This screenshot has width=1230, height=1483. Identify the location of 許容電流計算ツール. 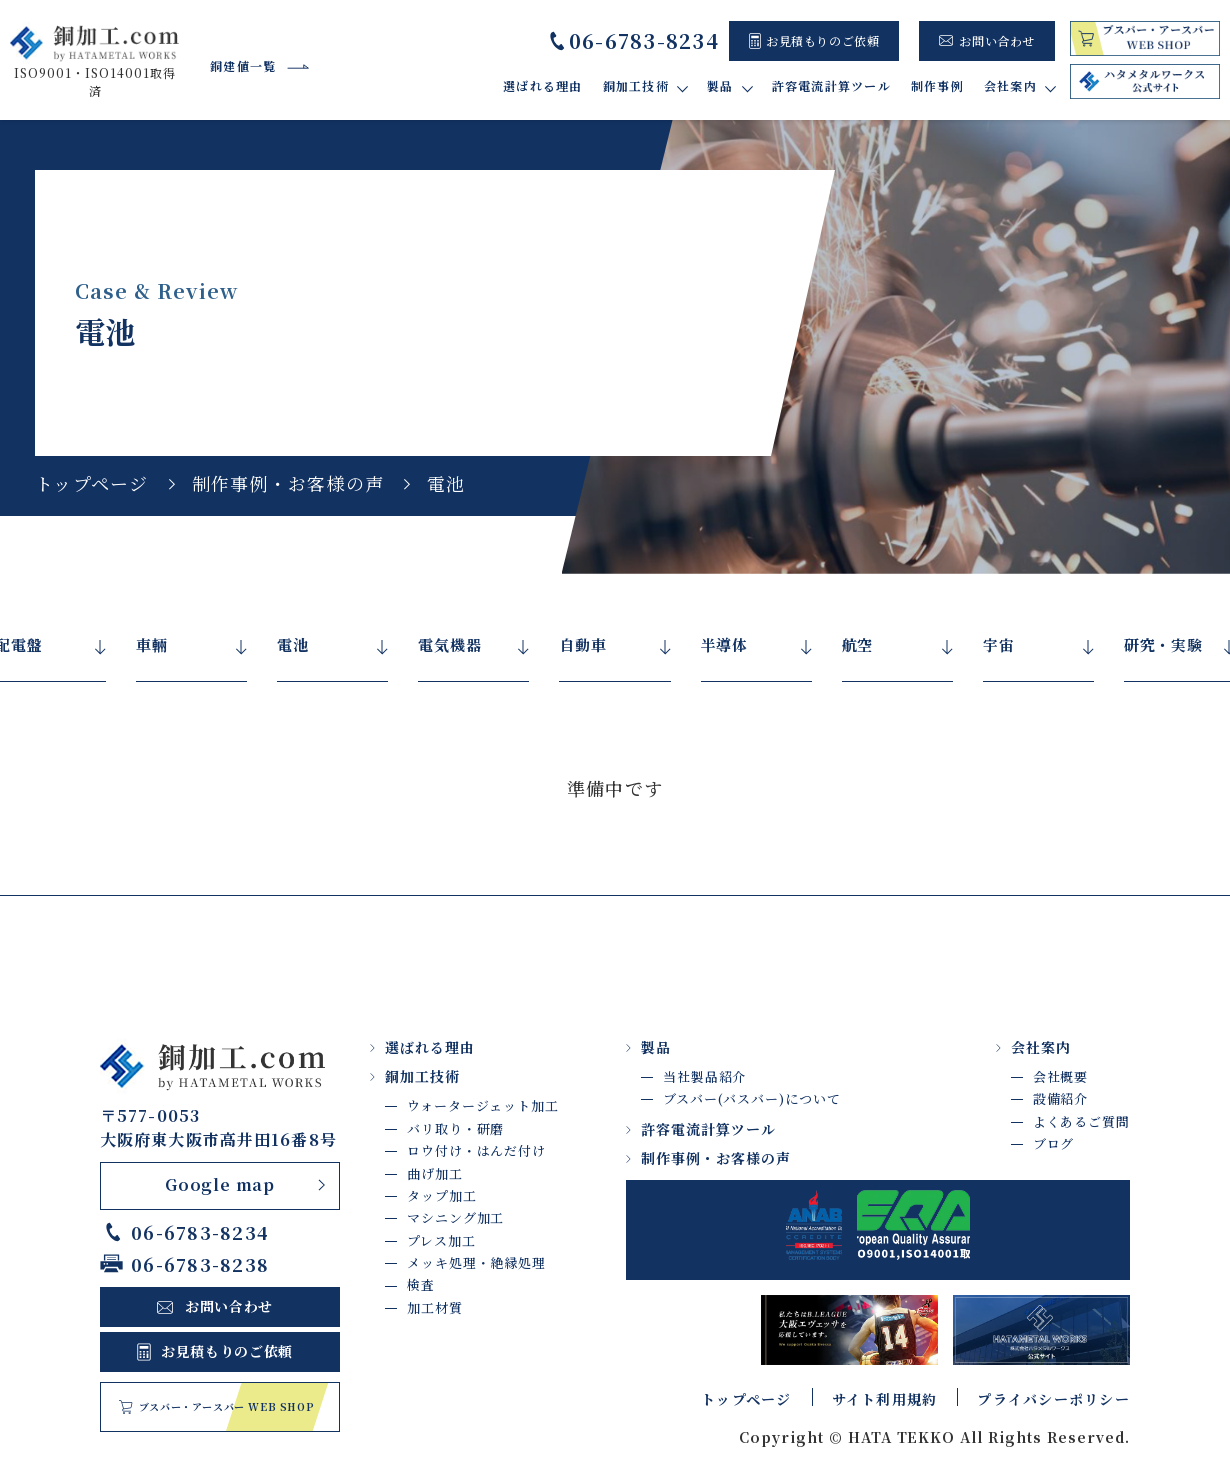
(831, 85).